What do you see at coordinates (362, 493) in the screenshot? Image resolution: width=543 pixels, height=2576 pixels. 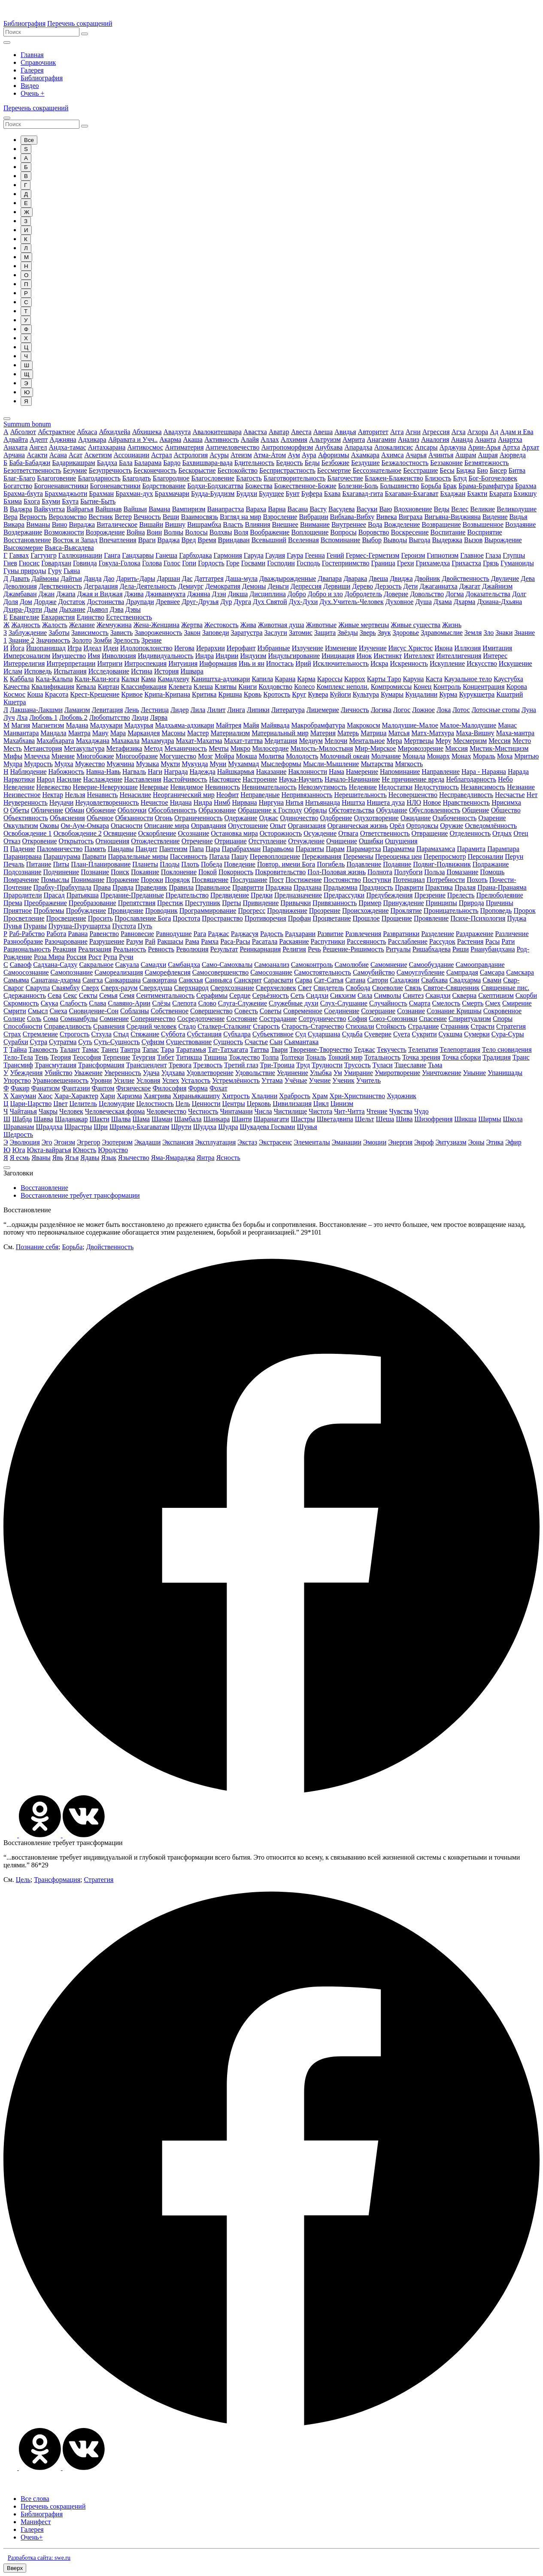 I see `Бхагавад-гита` at bounding box center [362, 493].